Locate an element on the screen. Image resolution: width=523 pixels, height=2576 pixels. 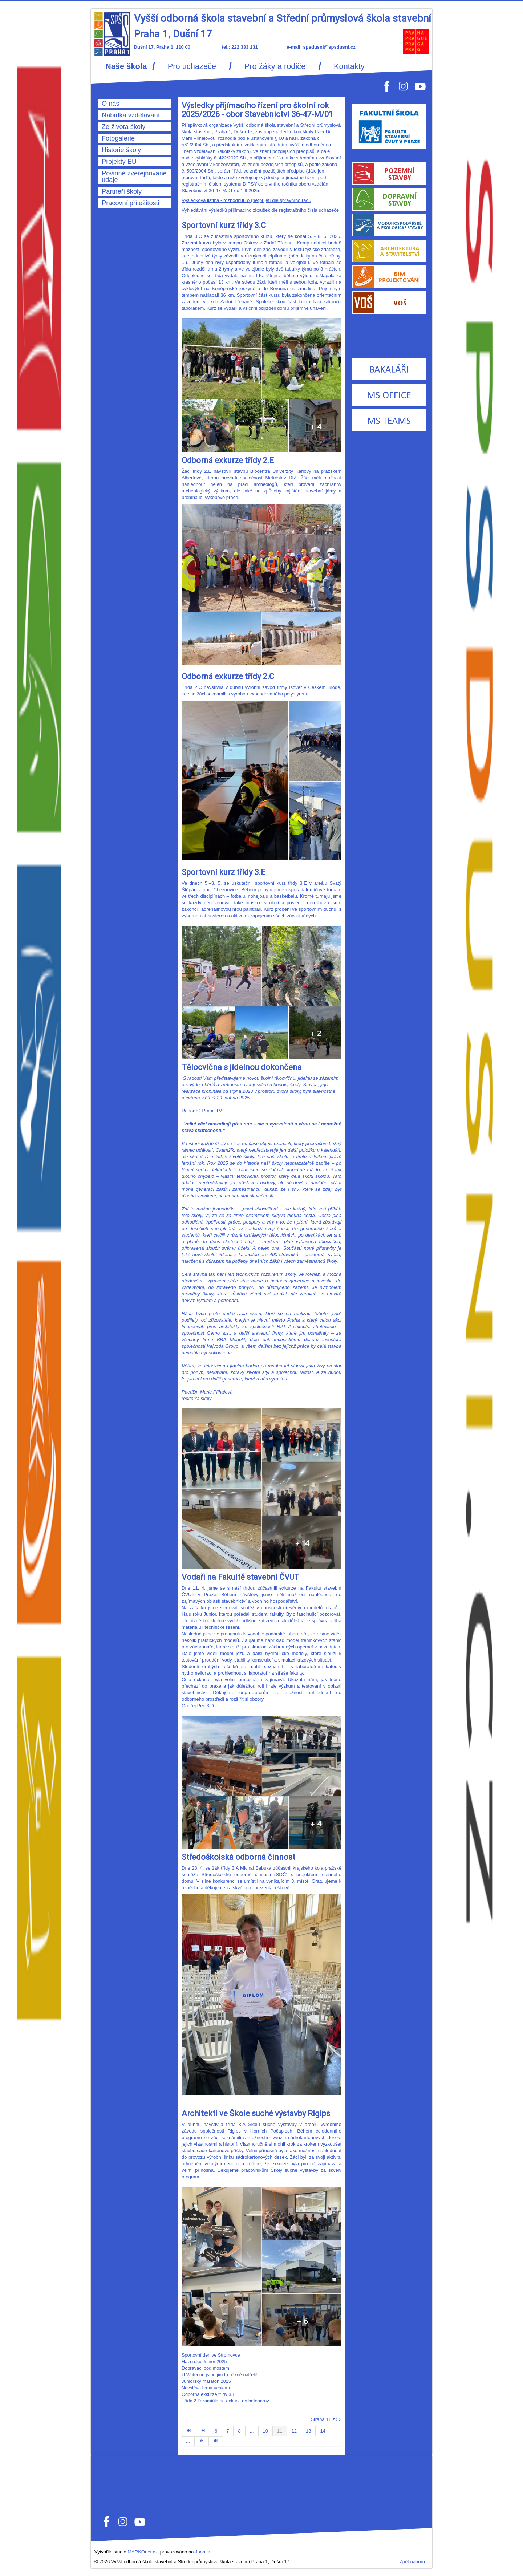
10 is located at coordinates (265, 2431).